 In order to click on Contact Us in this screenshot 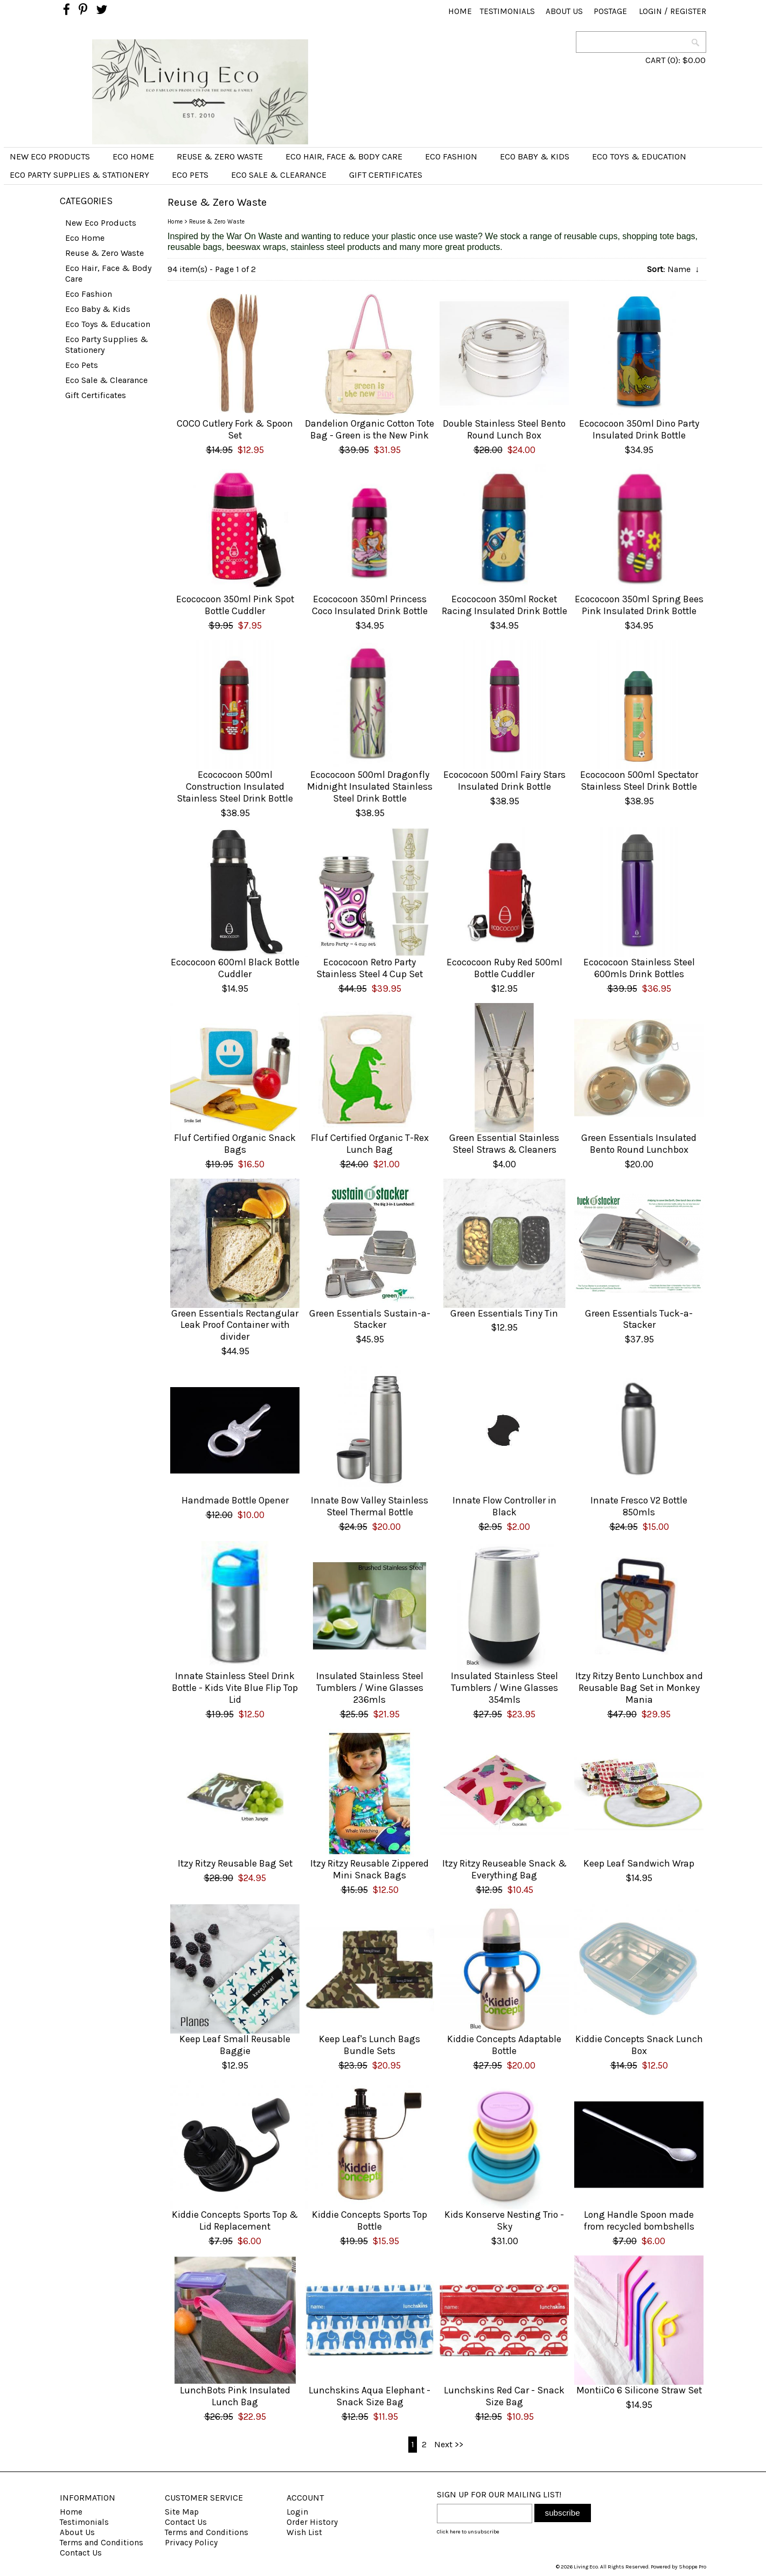, I will do `click(81, 2553)`.